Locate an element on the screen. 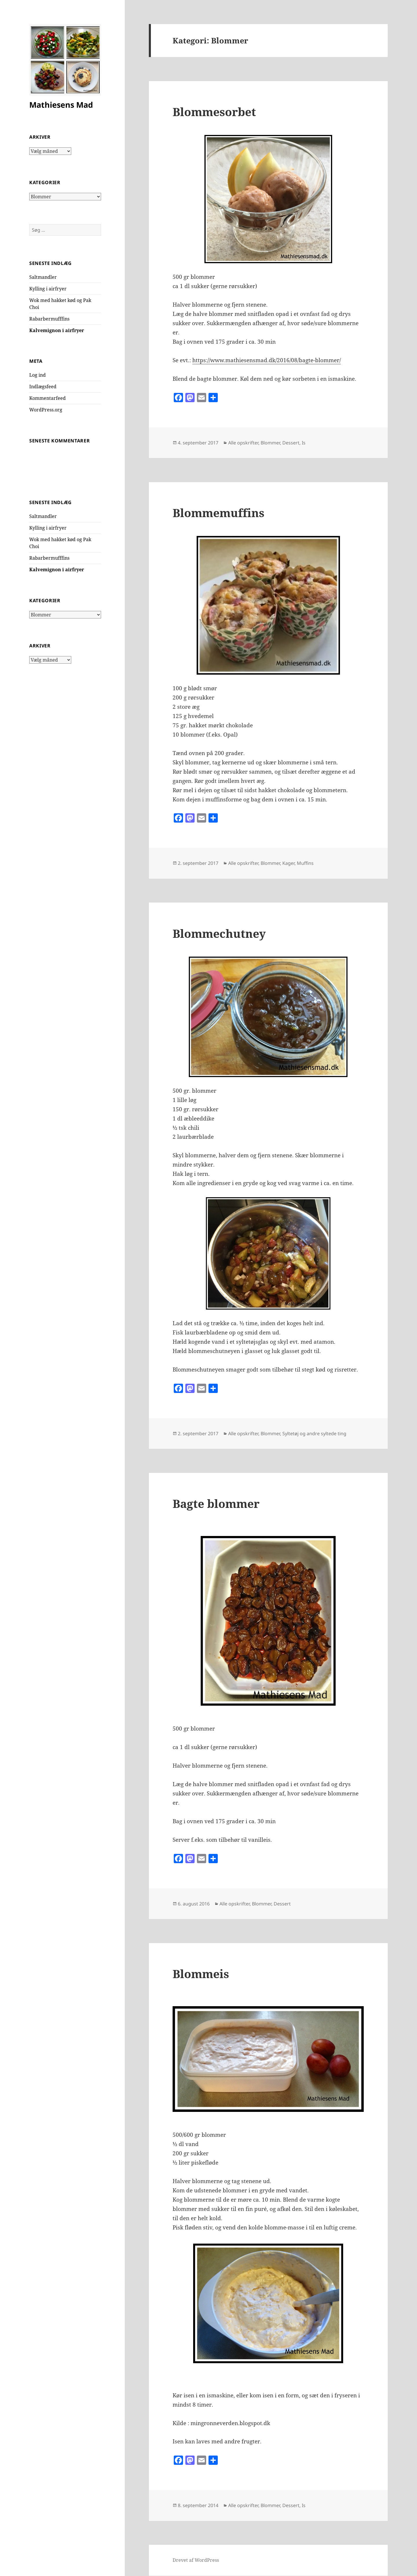  Muffins is located at coordinates (305, 863).